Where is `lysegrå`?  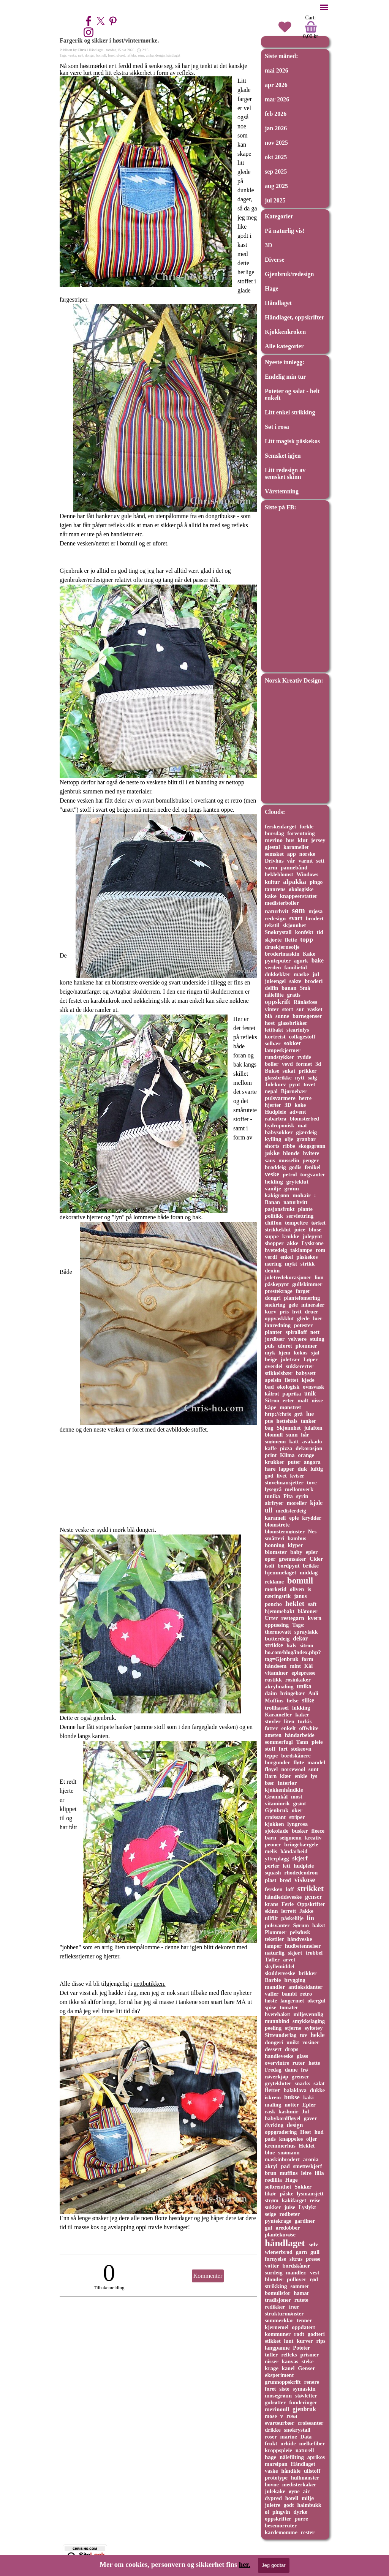 lysegrå is located at coordinates (273, 1489).